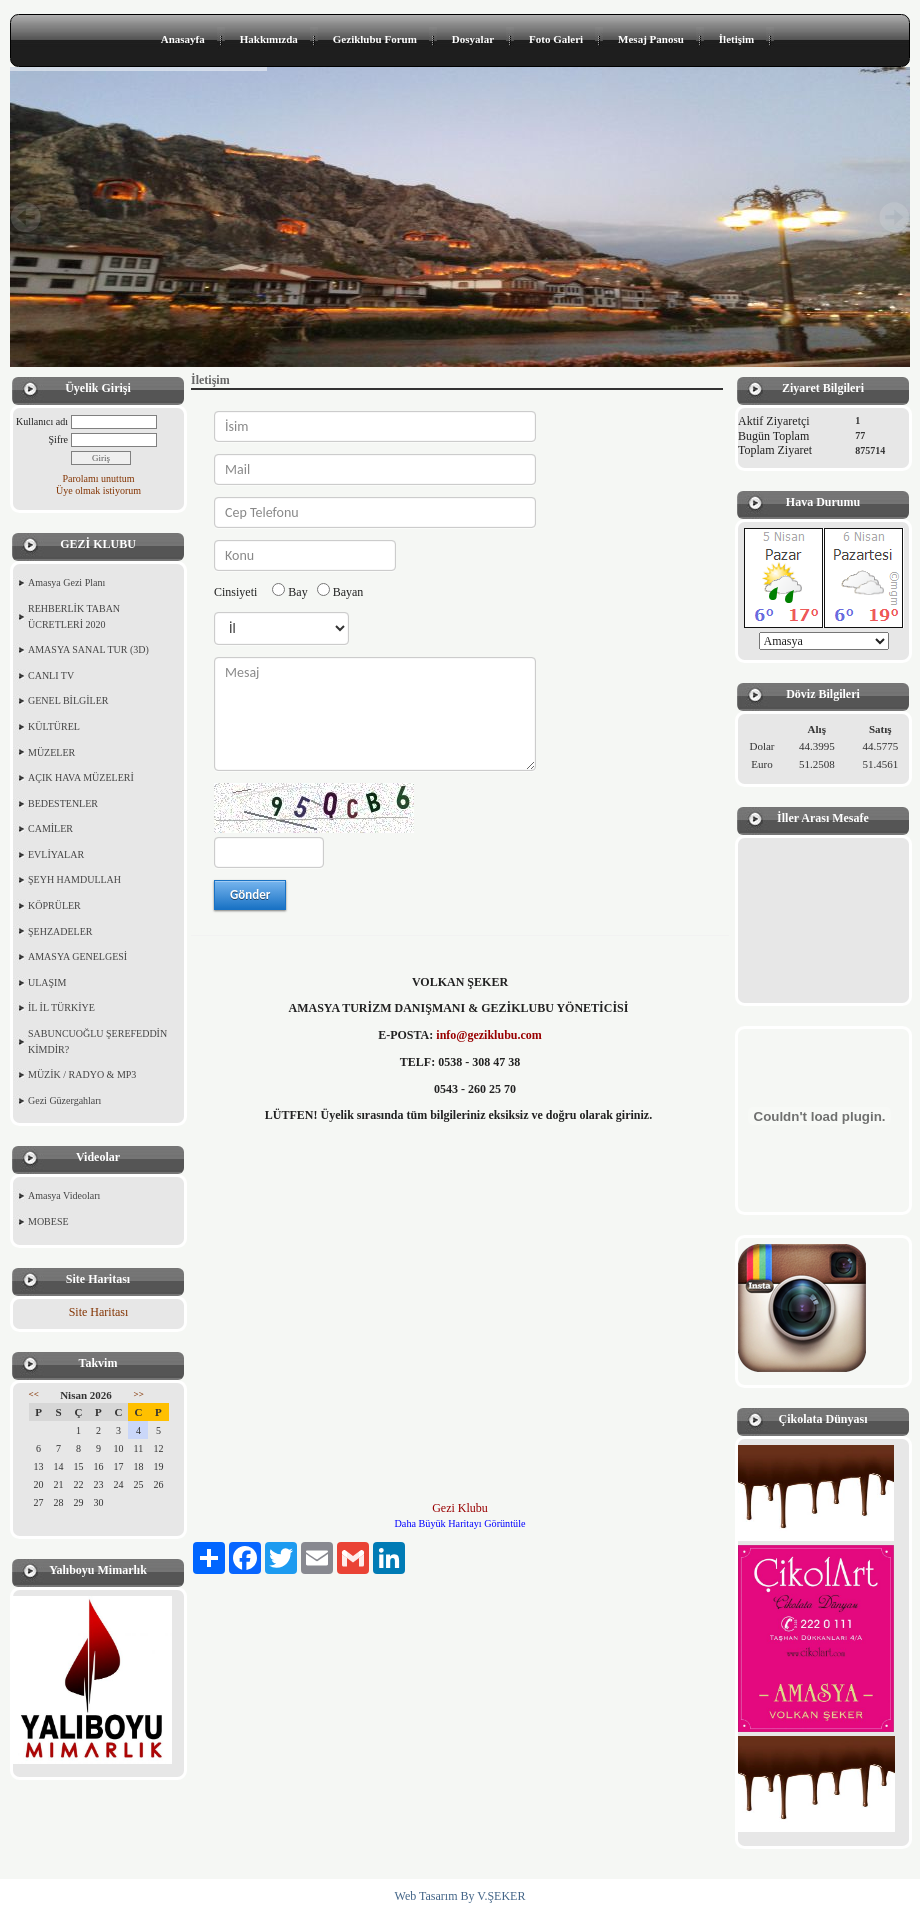 The height and width of the screenshot is (1914, 920). What do you see at coordinates (74, 879) in the screenshot?
I see `ŞEYH HAMDULLAH` at bounding box center [74, 879].